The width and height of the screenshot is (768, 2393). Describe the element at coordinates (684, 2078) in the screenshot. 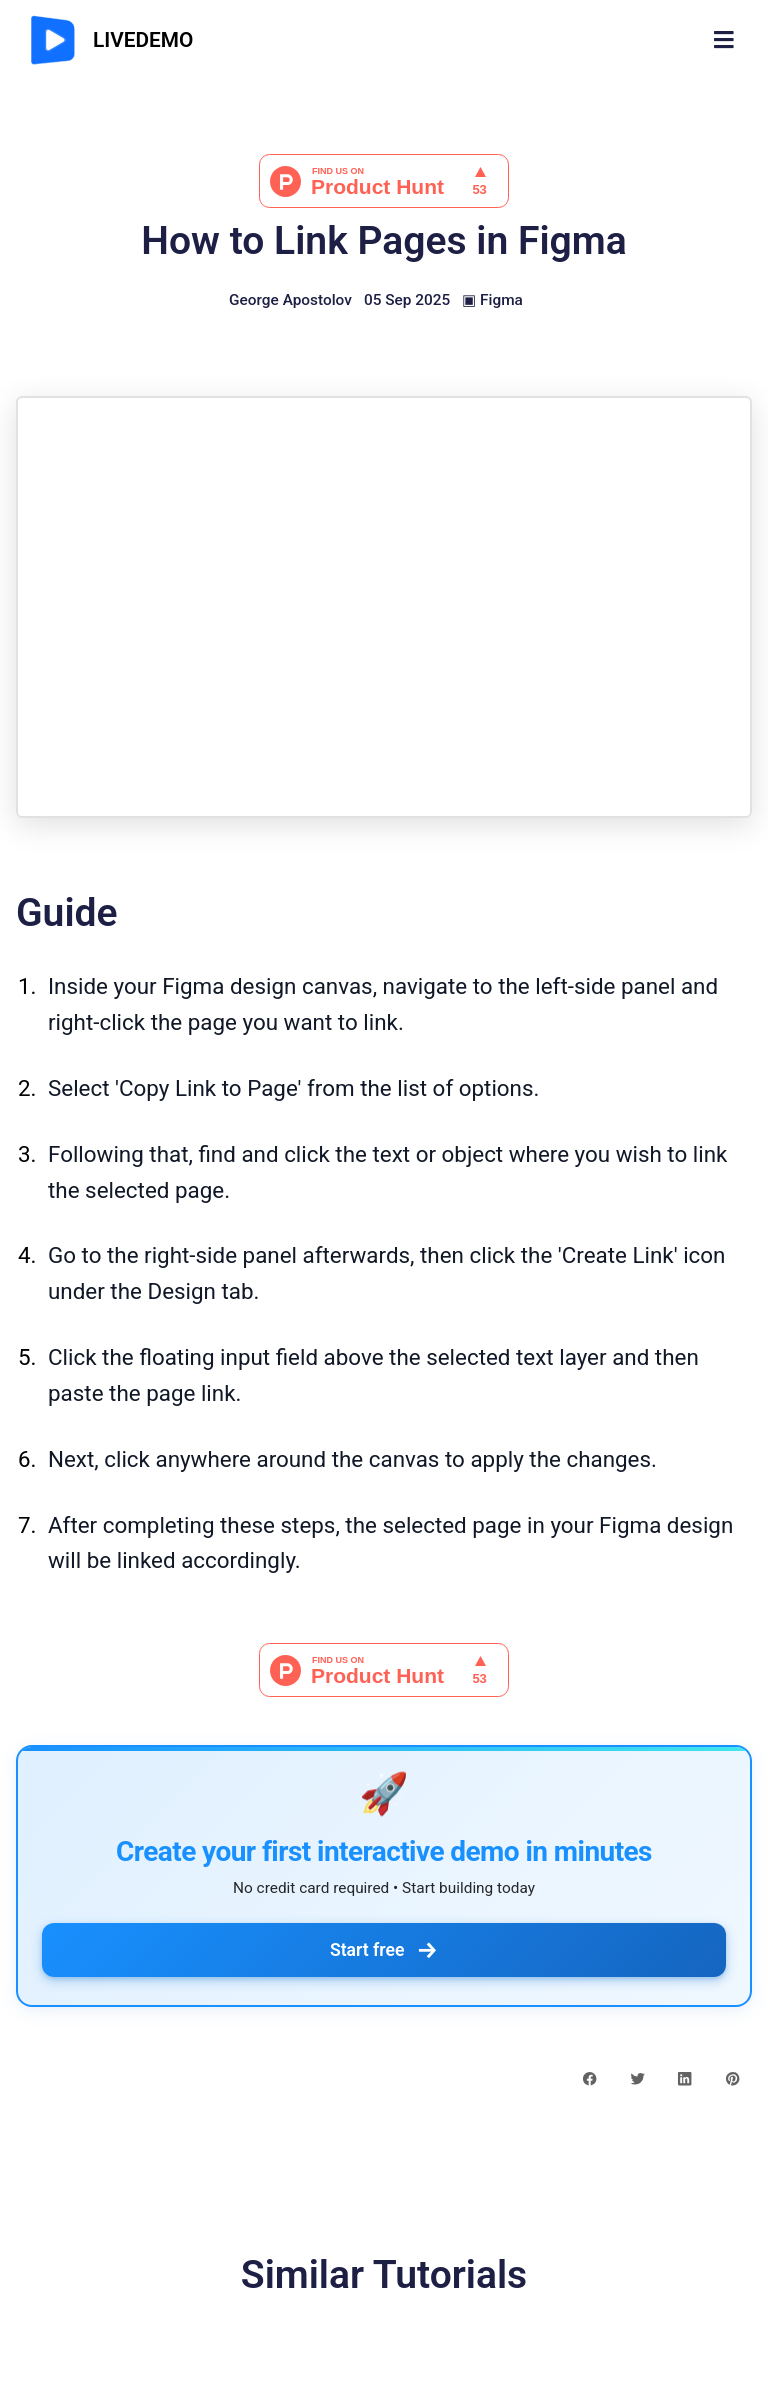

I see `[linkedin share button]` at that location.